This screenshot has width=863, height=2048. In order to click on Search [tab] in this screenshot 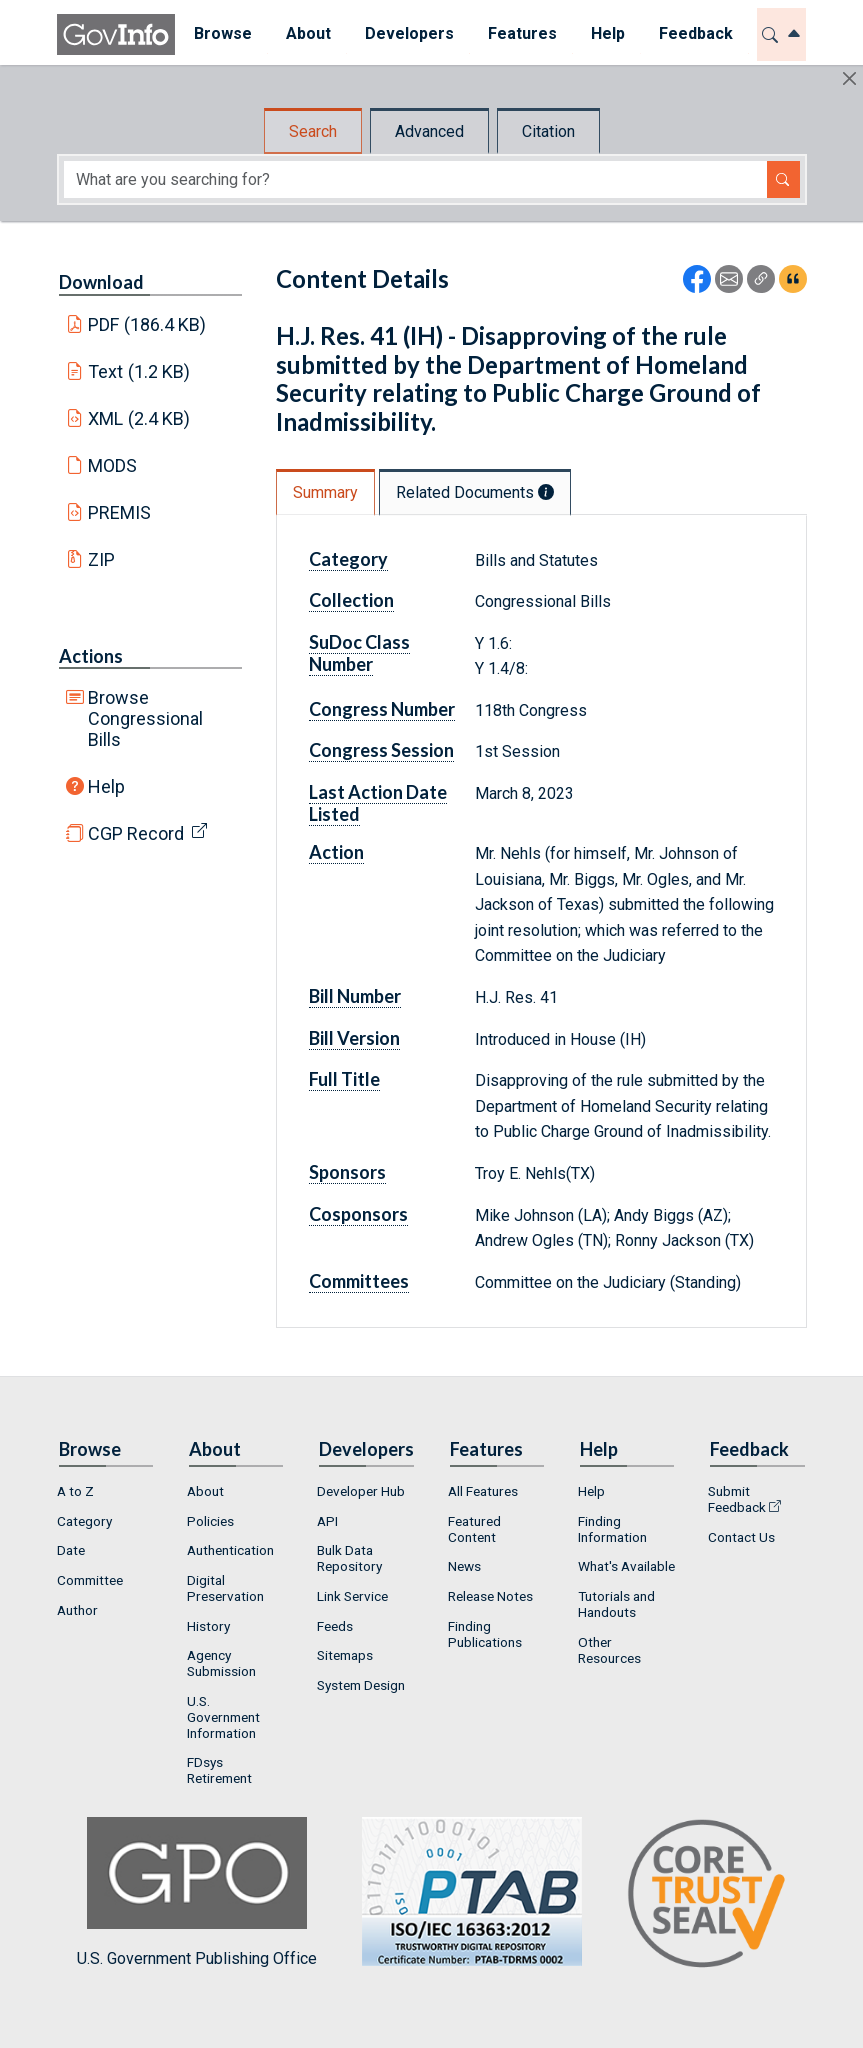, I will do `click(313, 131)`.